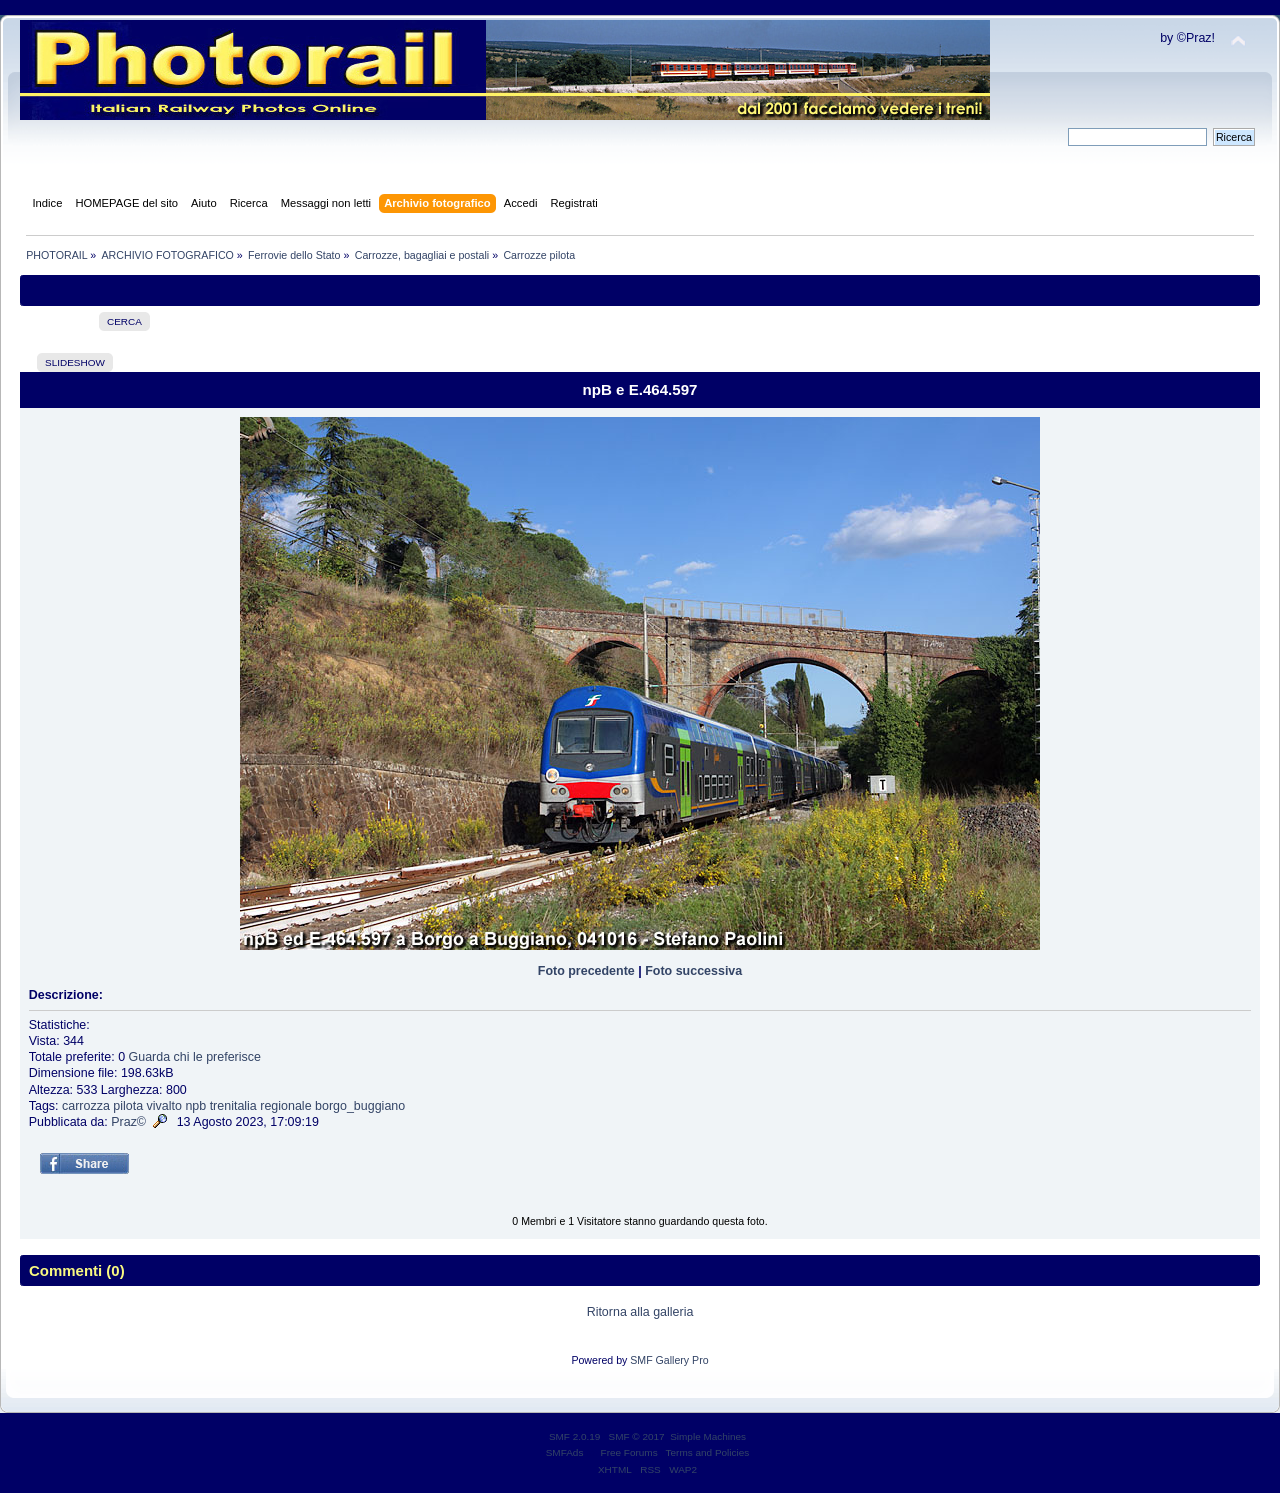 This screenshot has width=1280, height=1493. What do you see at coordinates (128, 1106) in the screenshot?
I see `pilota` at bounding box center [128, 1106].